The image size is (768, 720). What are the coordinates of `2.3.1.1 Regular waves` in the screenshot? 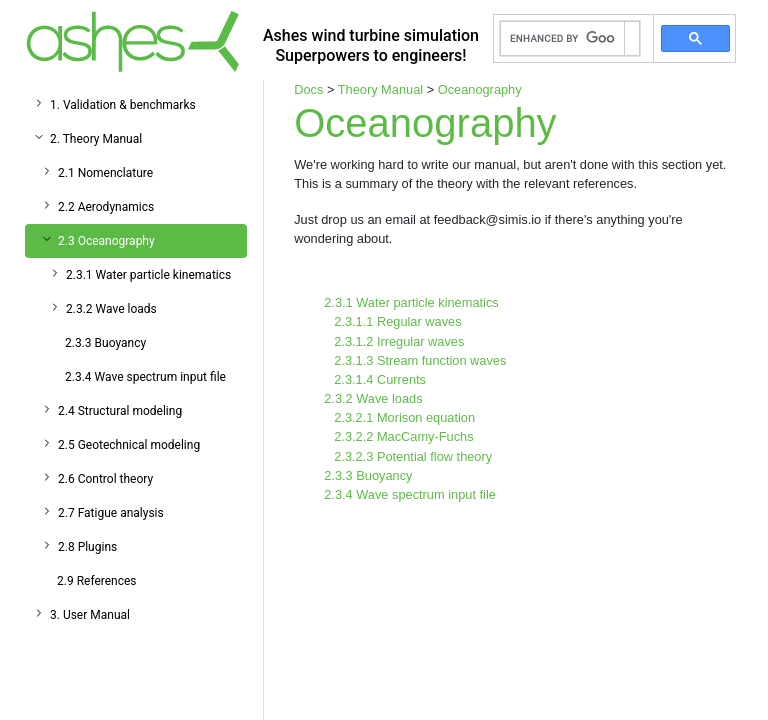 It's located at (397, 321).